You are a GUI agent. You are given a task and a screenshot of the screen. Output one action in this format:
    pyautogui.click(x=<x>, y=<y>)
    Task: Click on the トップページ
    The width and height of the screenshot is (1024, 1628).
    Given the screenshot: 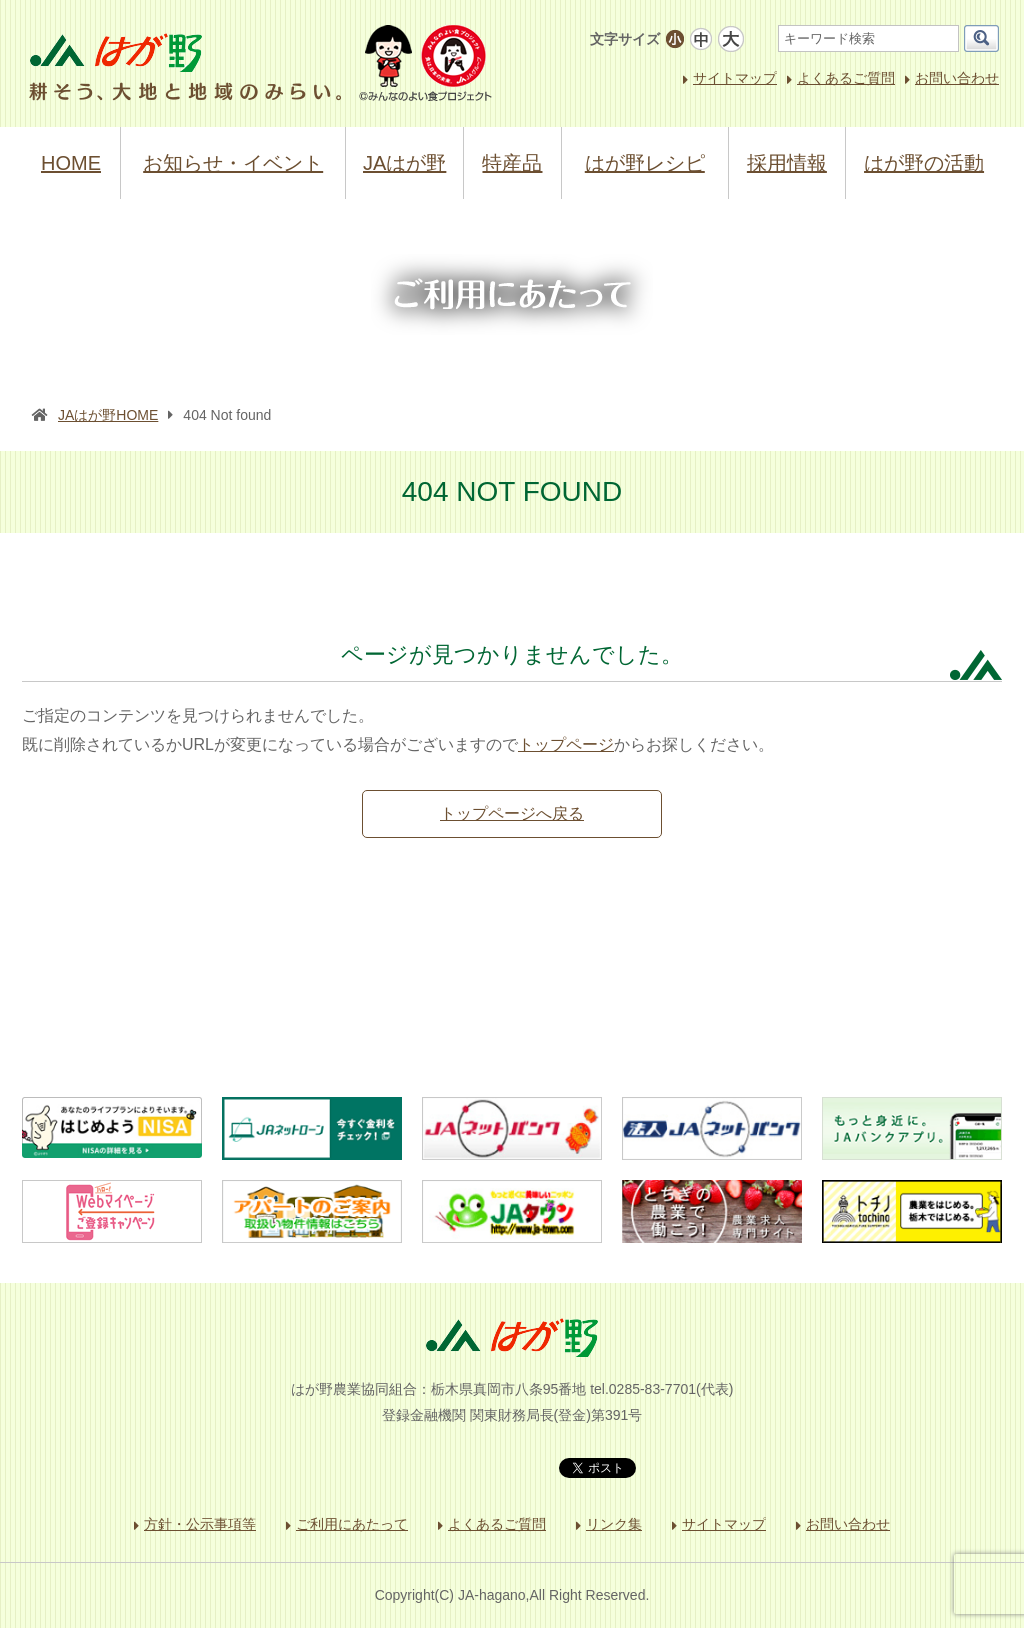 What is the action you would take?
    pyautogui.click(x=566, y=744)
    